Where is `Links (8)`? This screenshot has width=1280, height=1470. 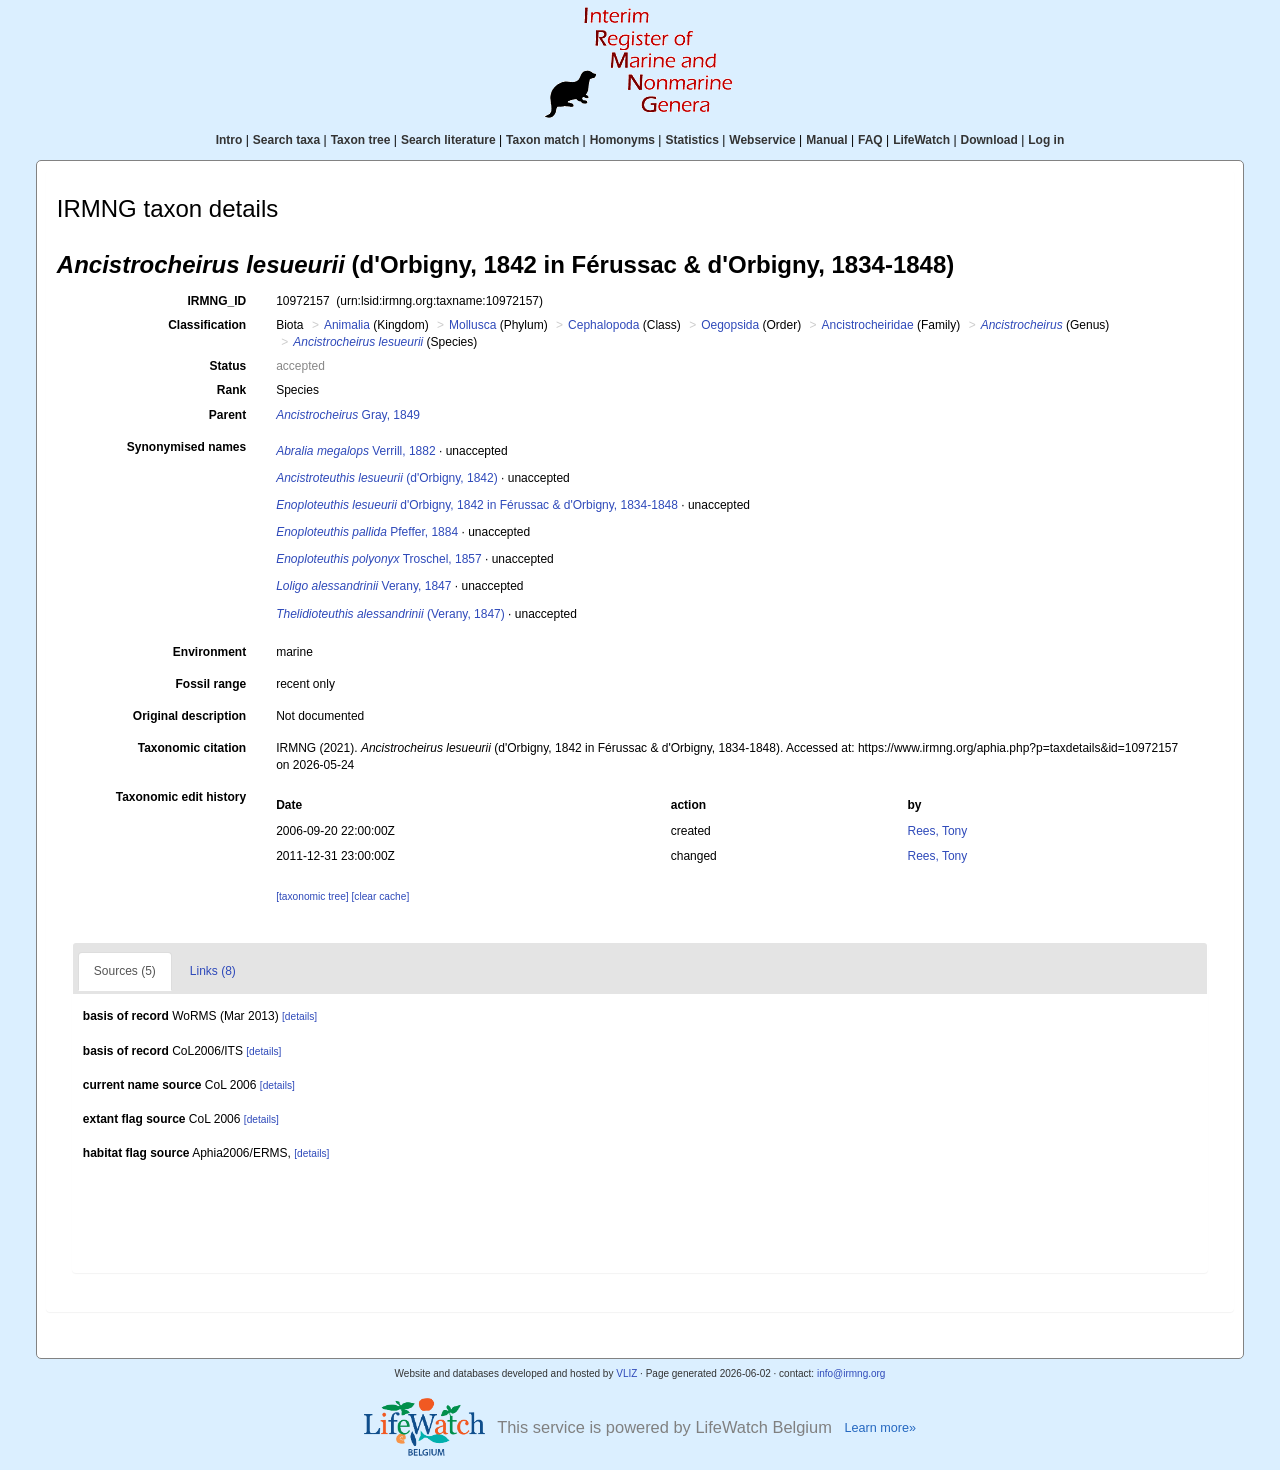 Links (8) is located at coordinates (213, 971).